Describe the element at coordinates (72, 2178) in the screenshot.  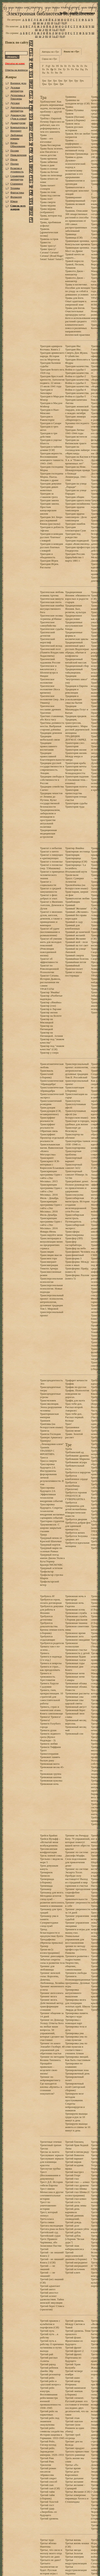
I see `Третий глаз` at that location.